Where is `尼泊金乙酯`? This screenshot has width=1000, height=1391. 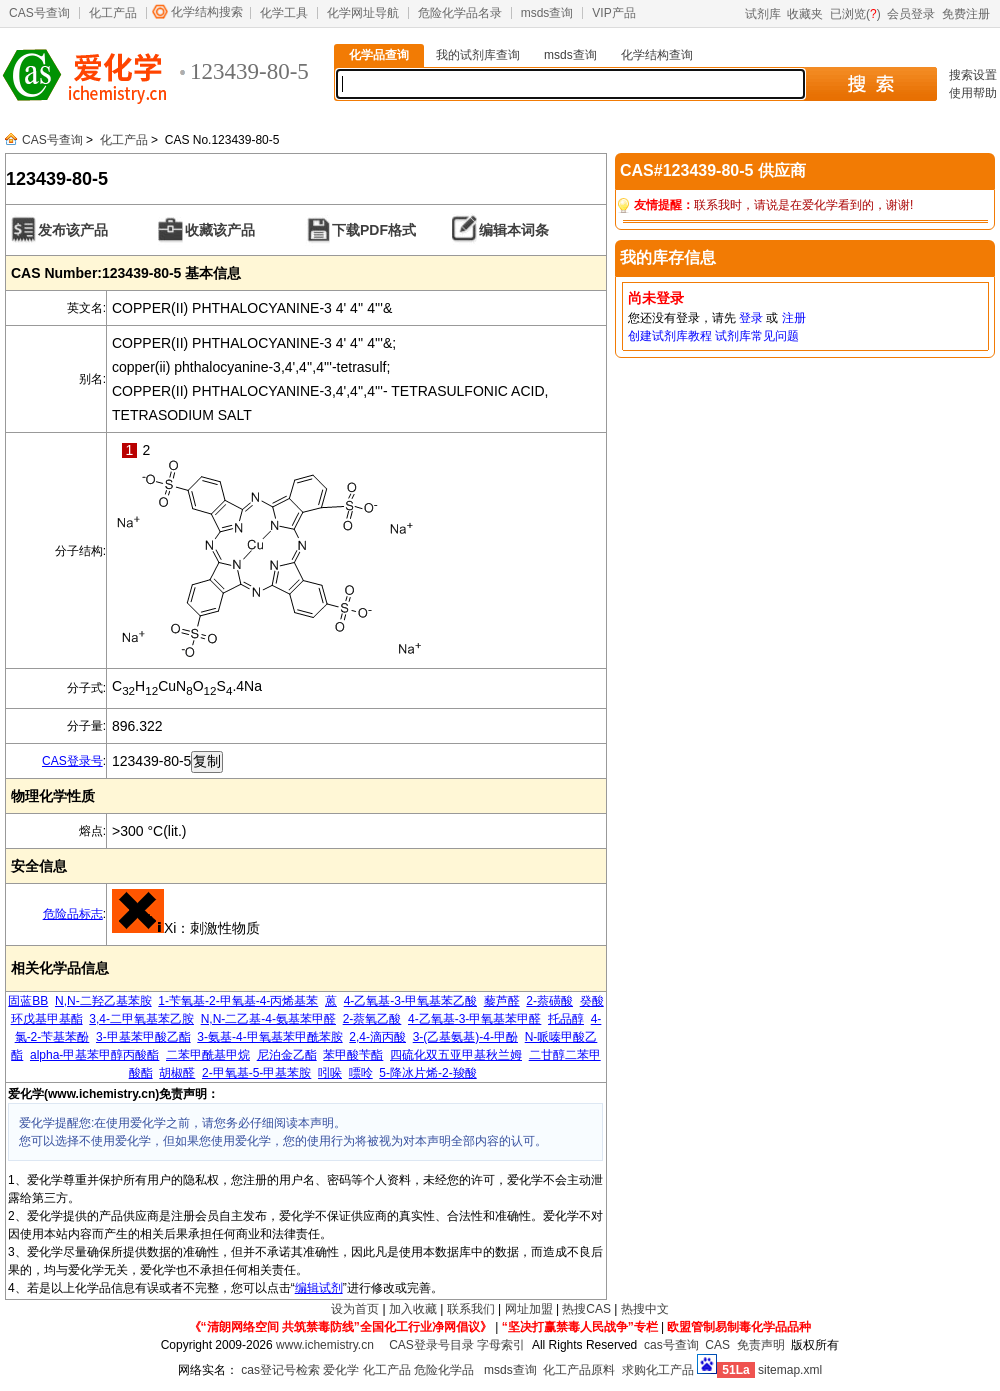
尼泊金乙酯 is located at coordinates (287, 1055).